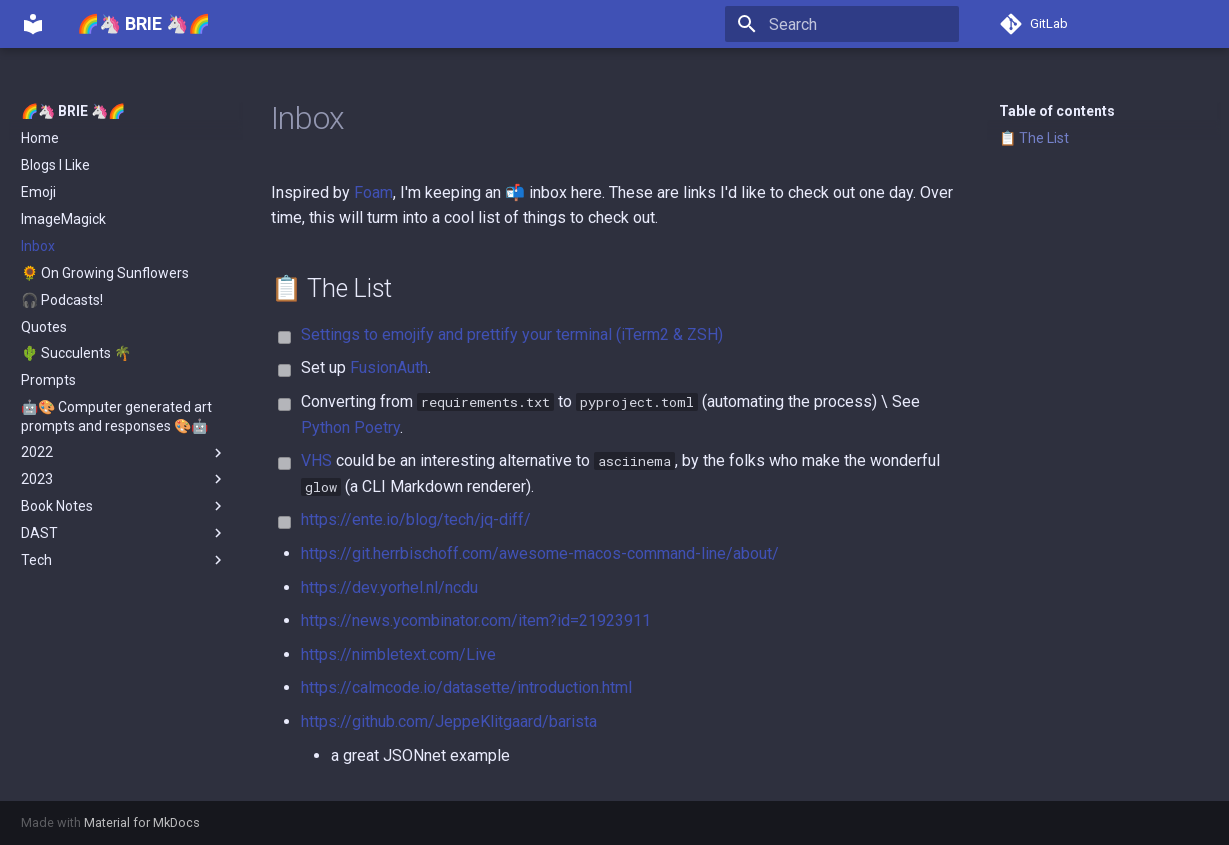  Describe the element at coordinates (48, 380) in the screenshot. I see `Prompts` at that location.